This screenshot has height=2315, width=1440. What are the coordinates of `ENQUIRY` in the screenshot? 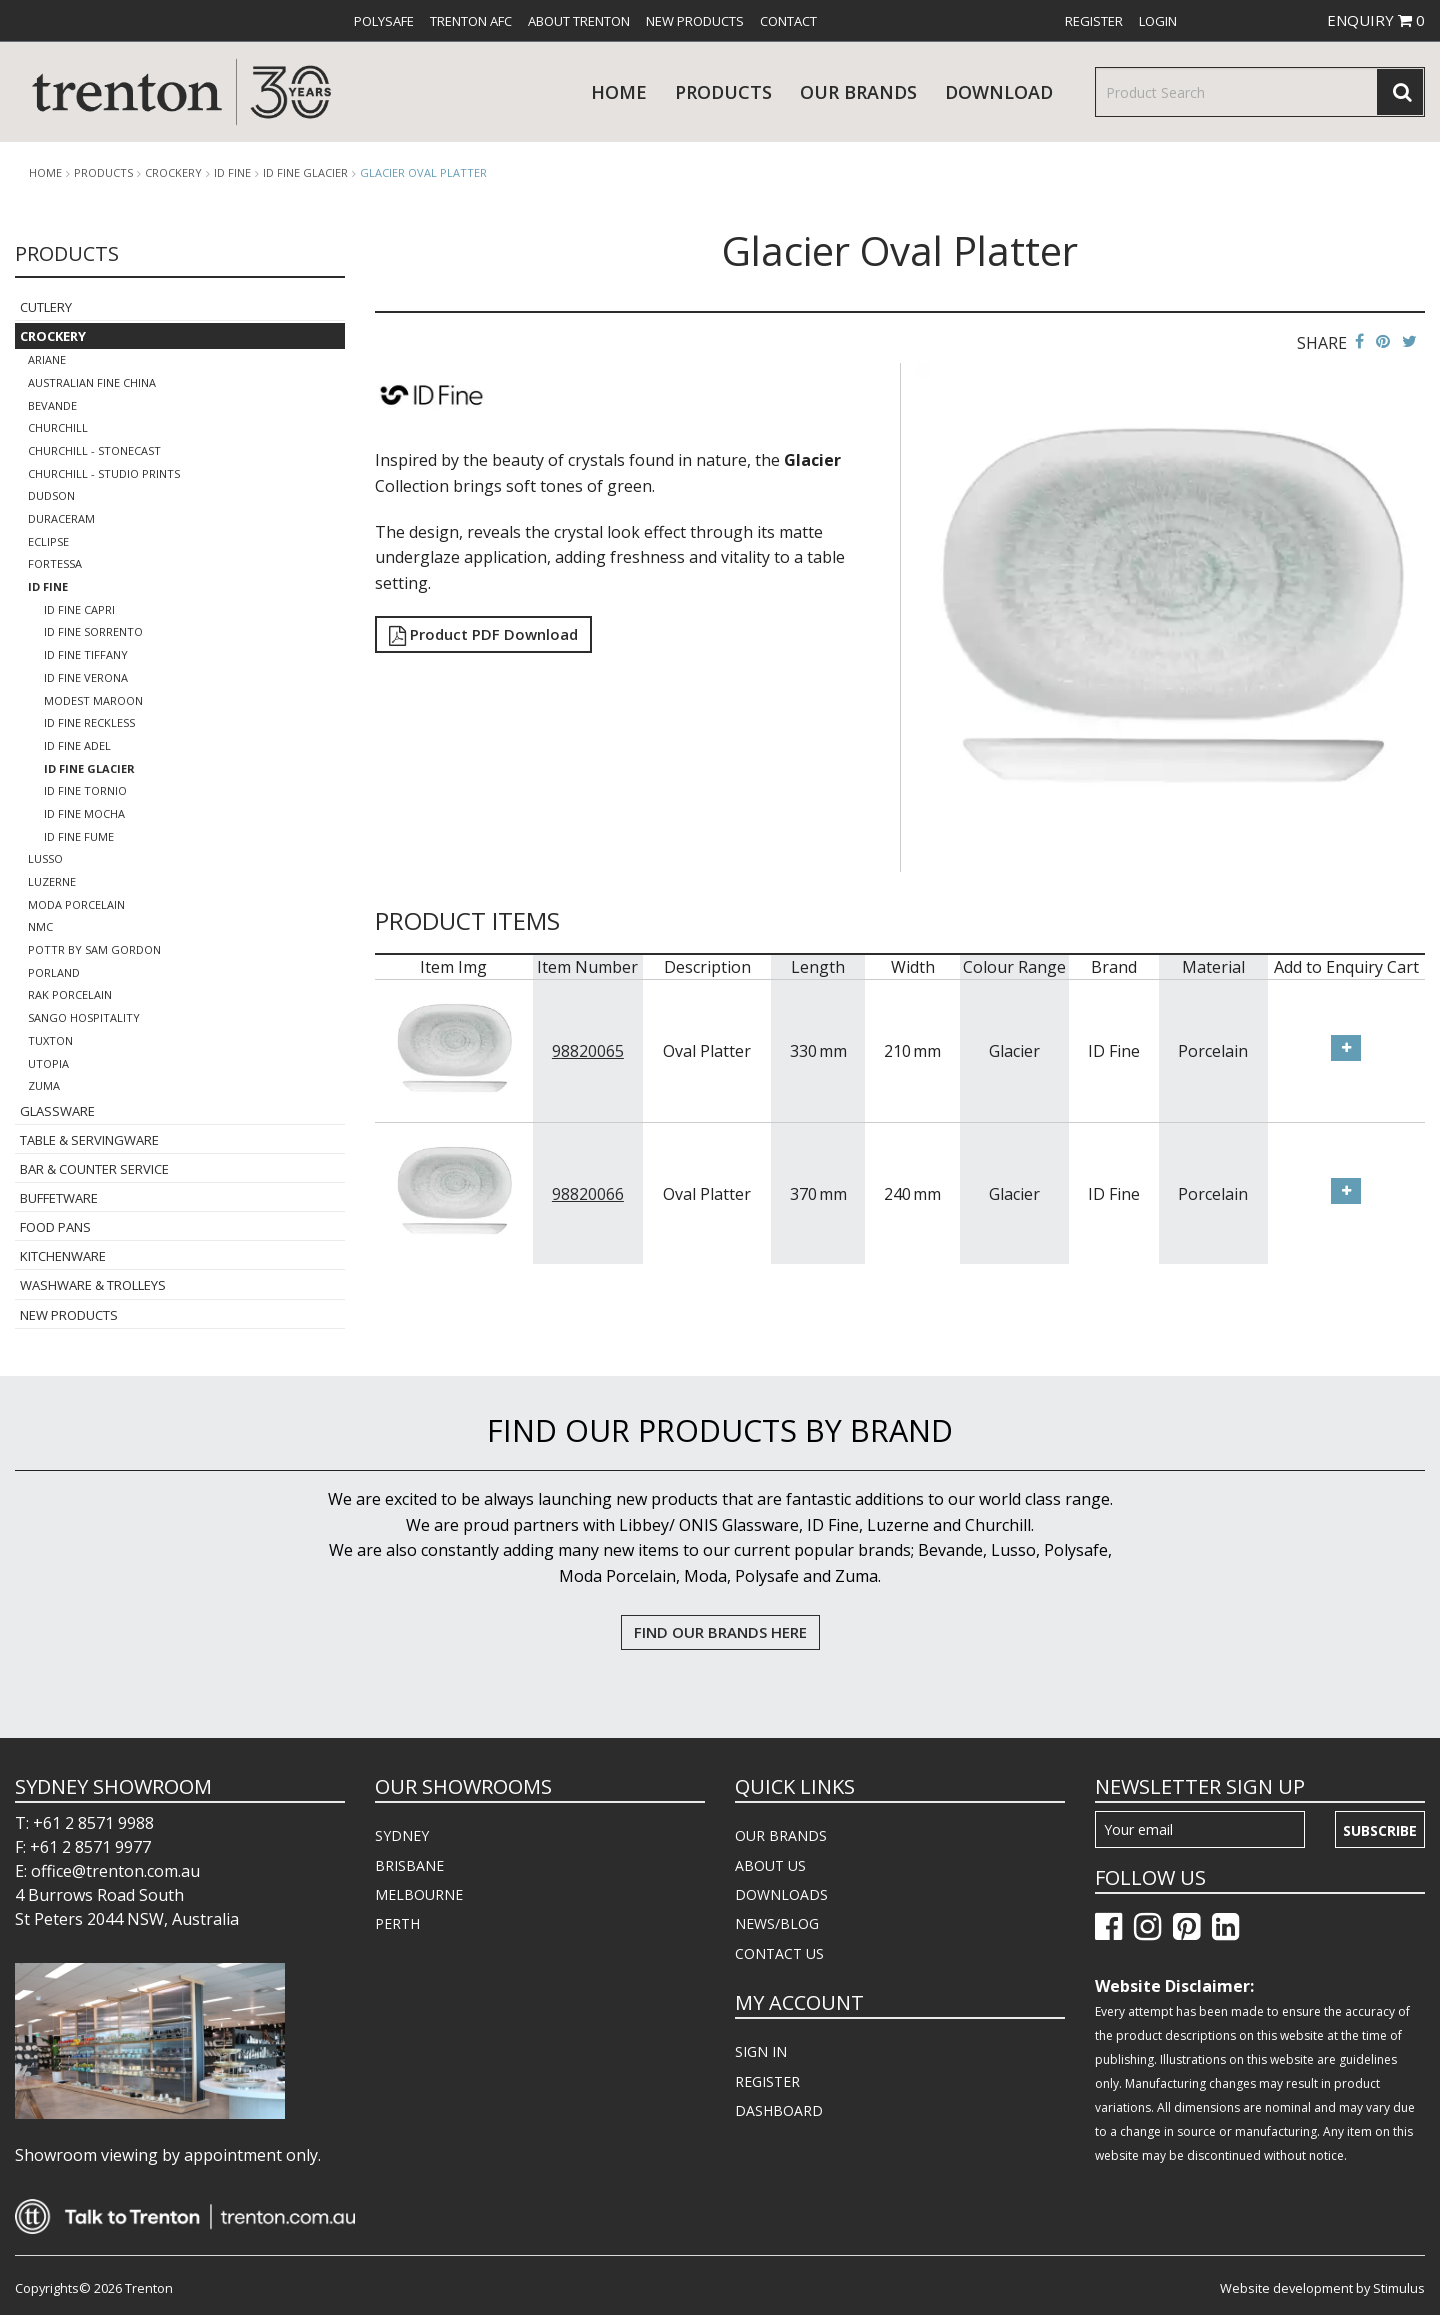 It's located at (1376, 20).